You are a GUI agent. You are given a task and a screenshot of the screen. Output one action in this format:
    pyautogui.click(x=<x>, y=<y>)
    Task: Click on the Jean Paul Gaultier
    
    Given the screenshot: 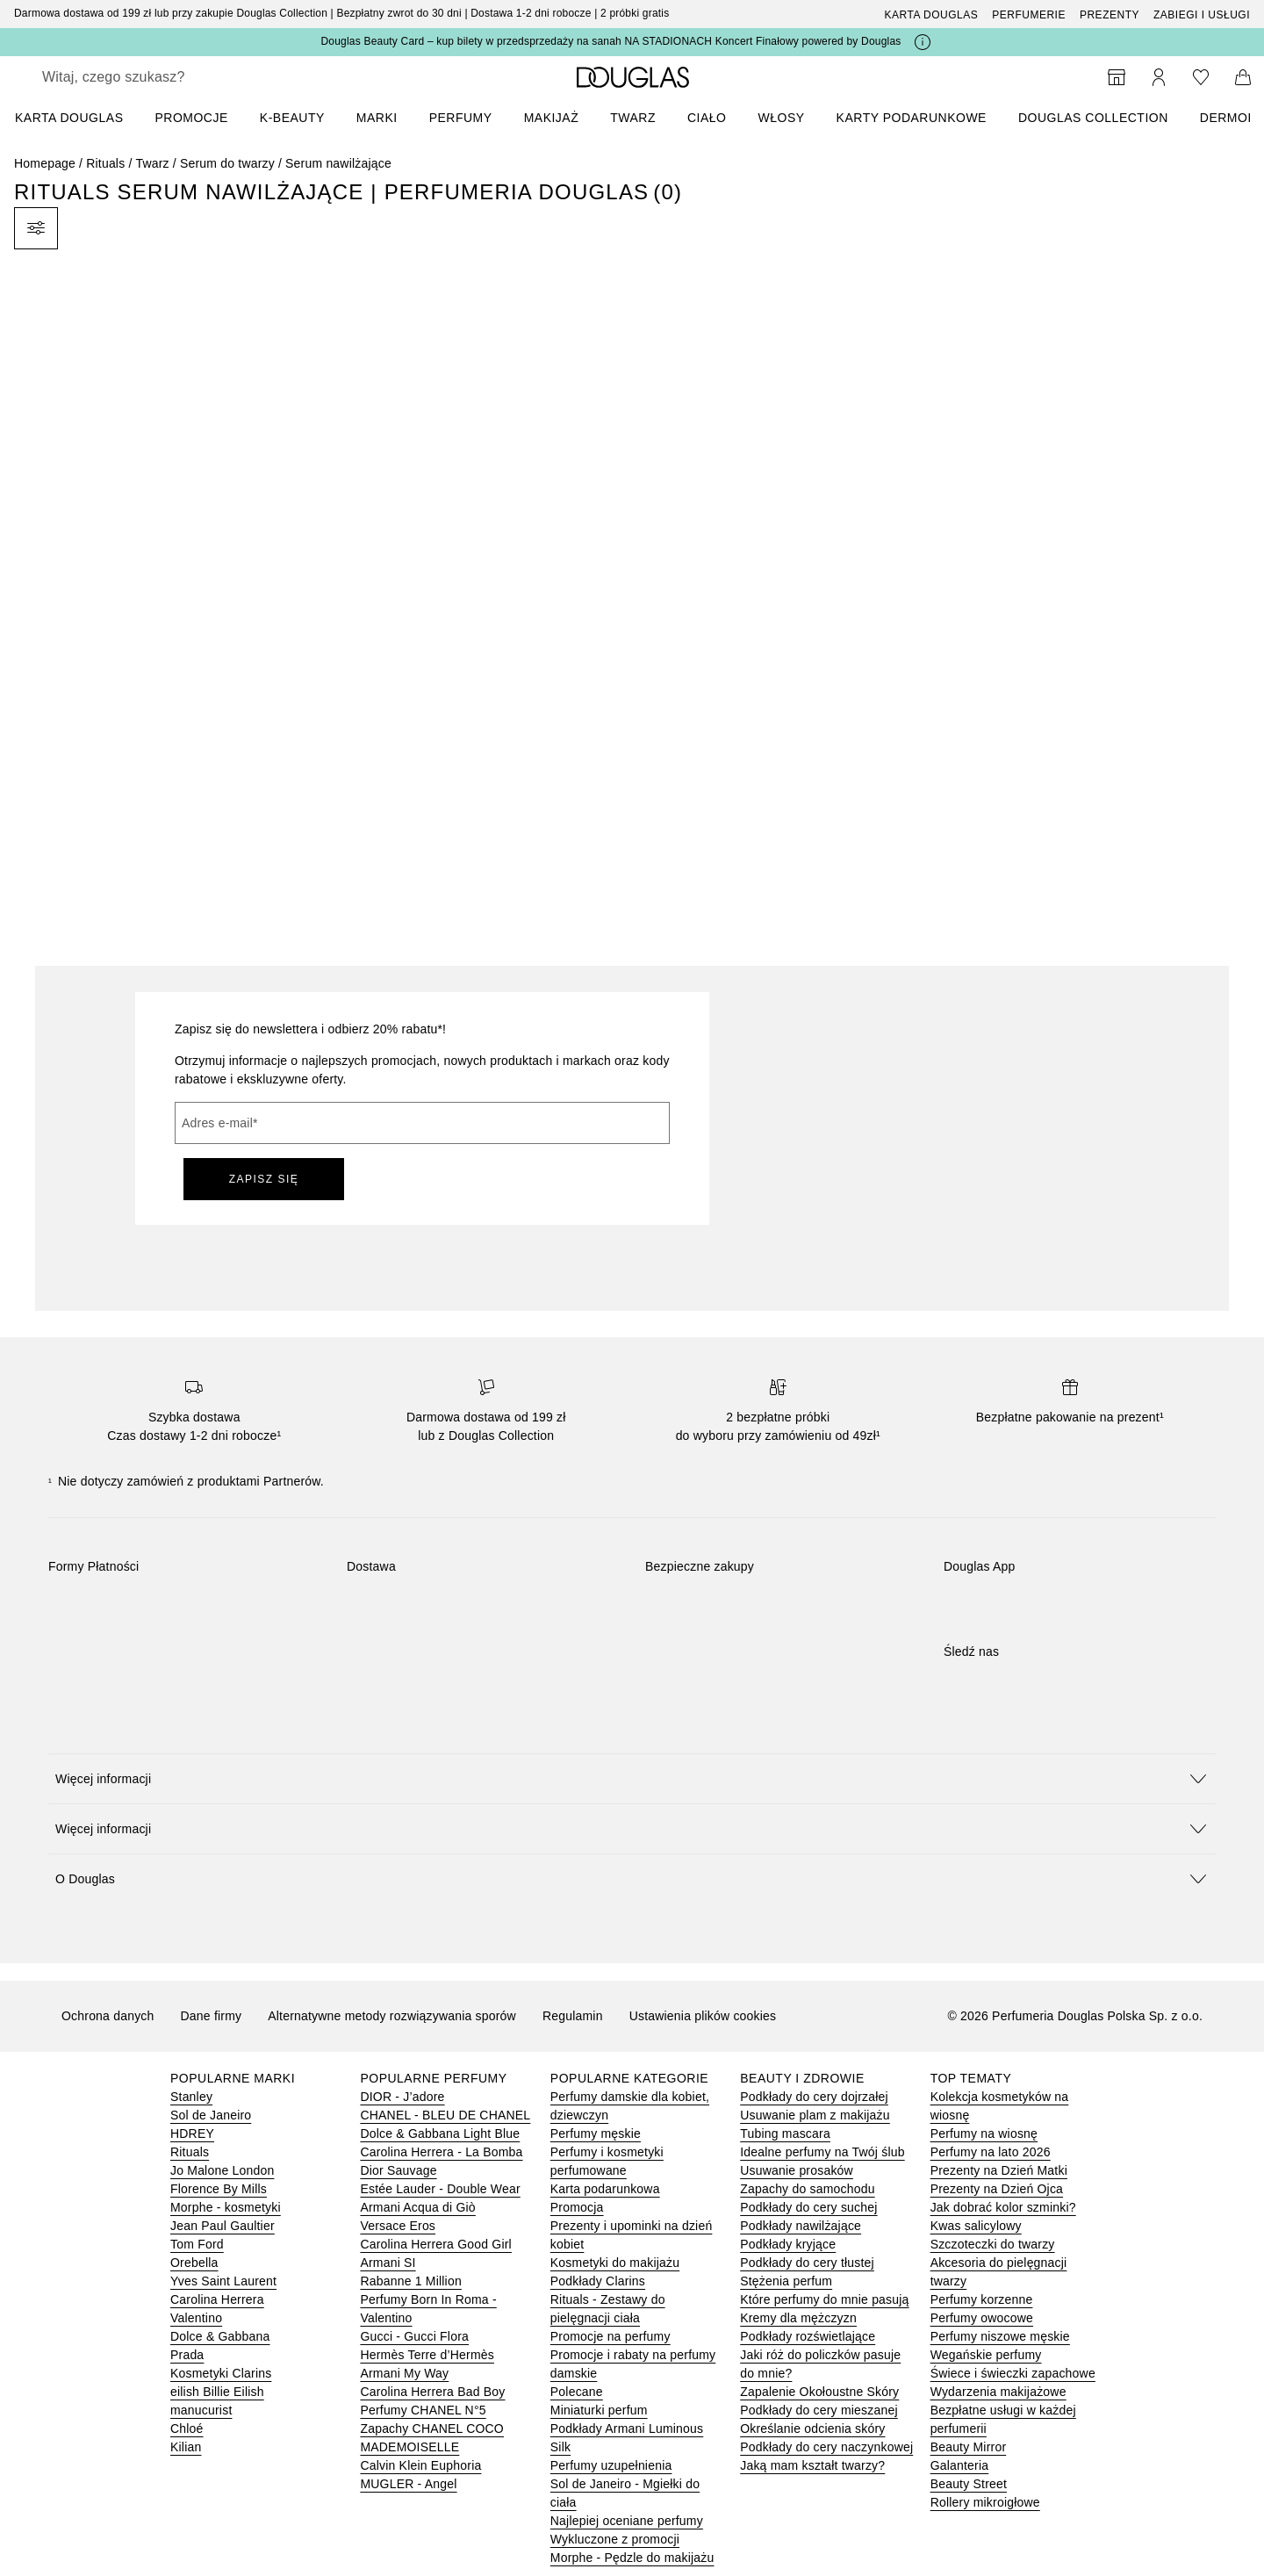 What is the action you would take?
    pyautogui.click(x=222, y=2226)
    